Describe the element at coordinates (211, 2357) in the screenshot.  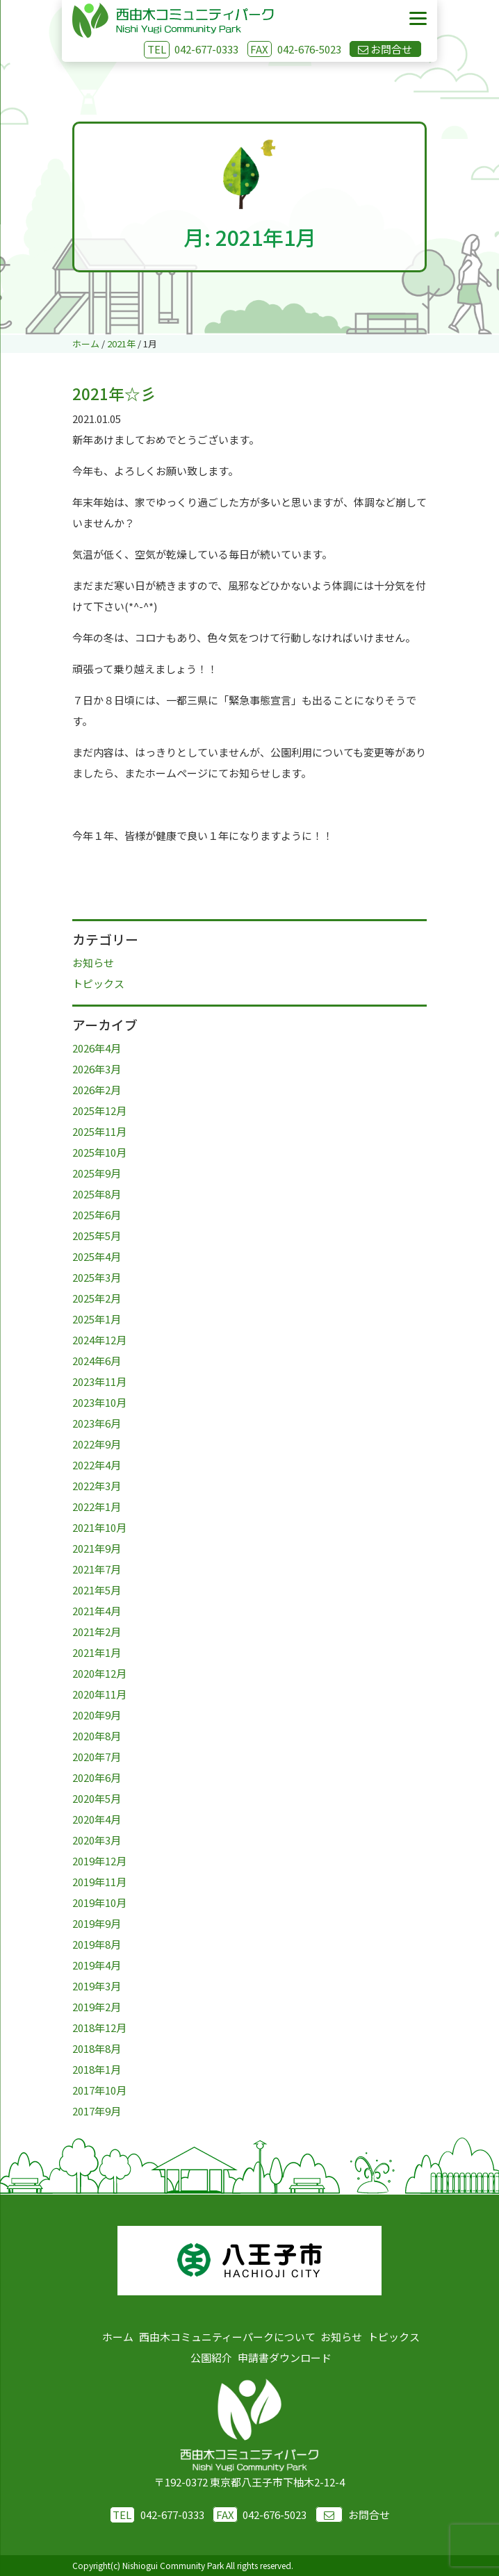
I see `公園紹介` at that location.